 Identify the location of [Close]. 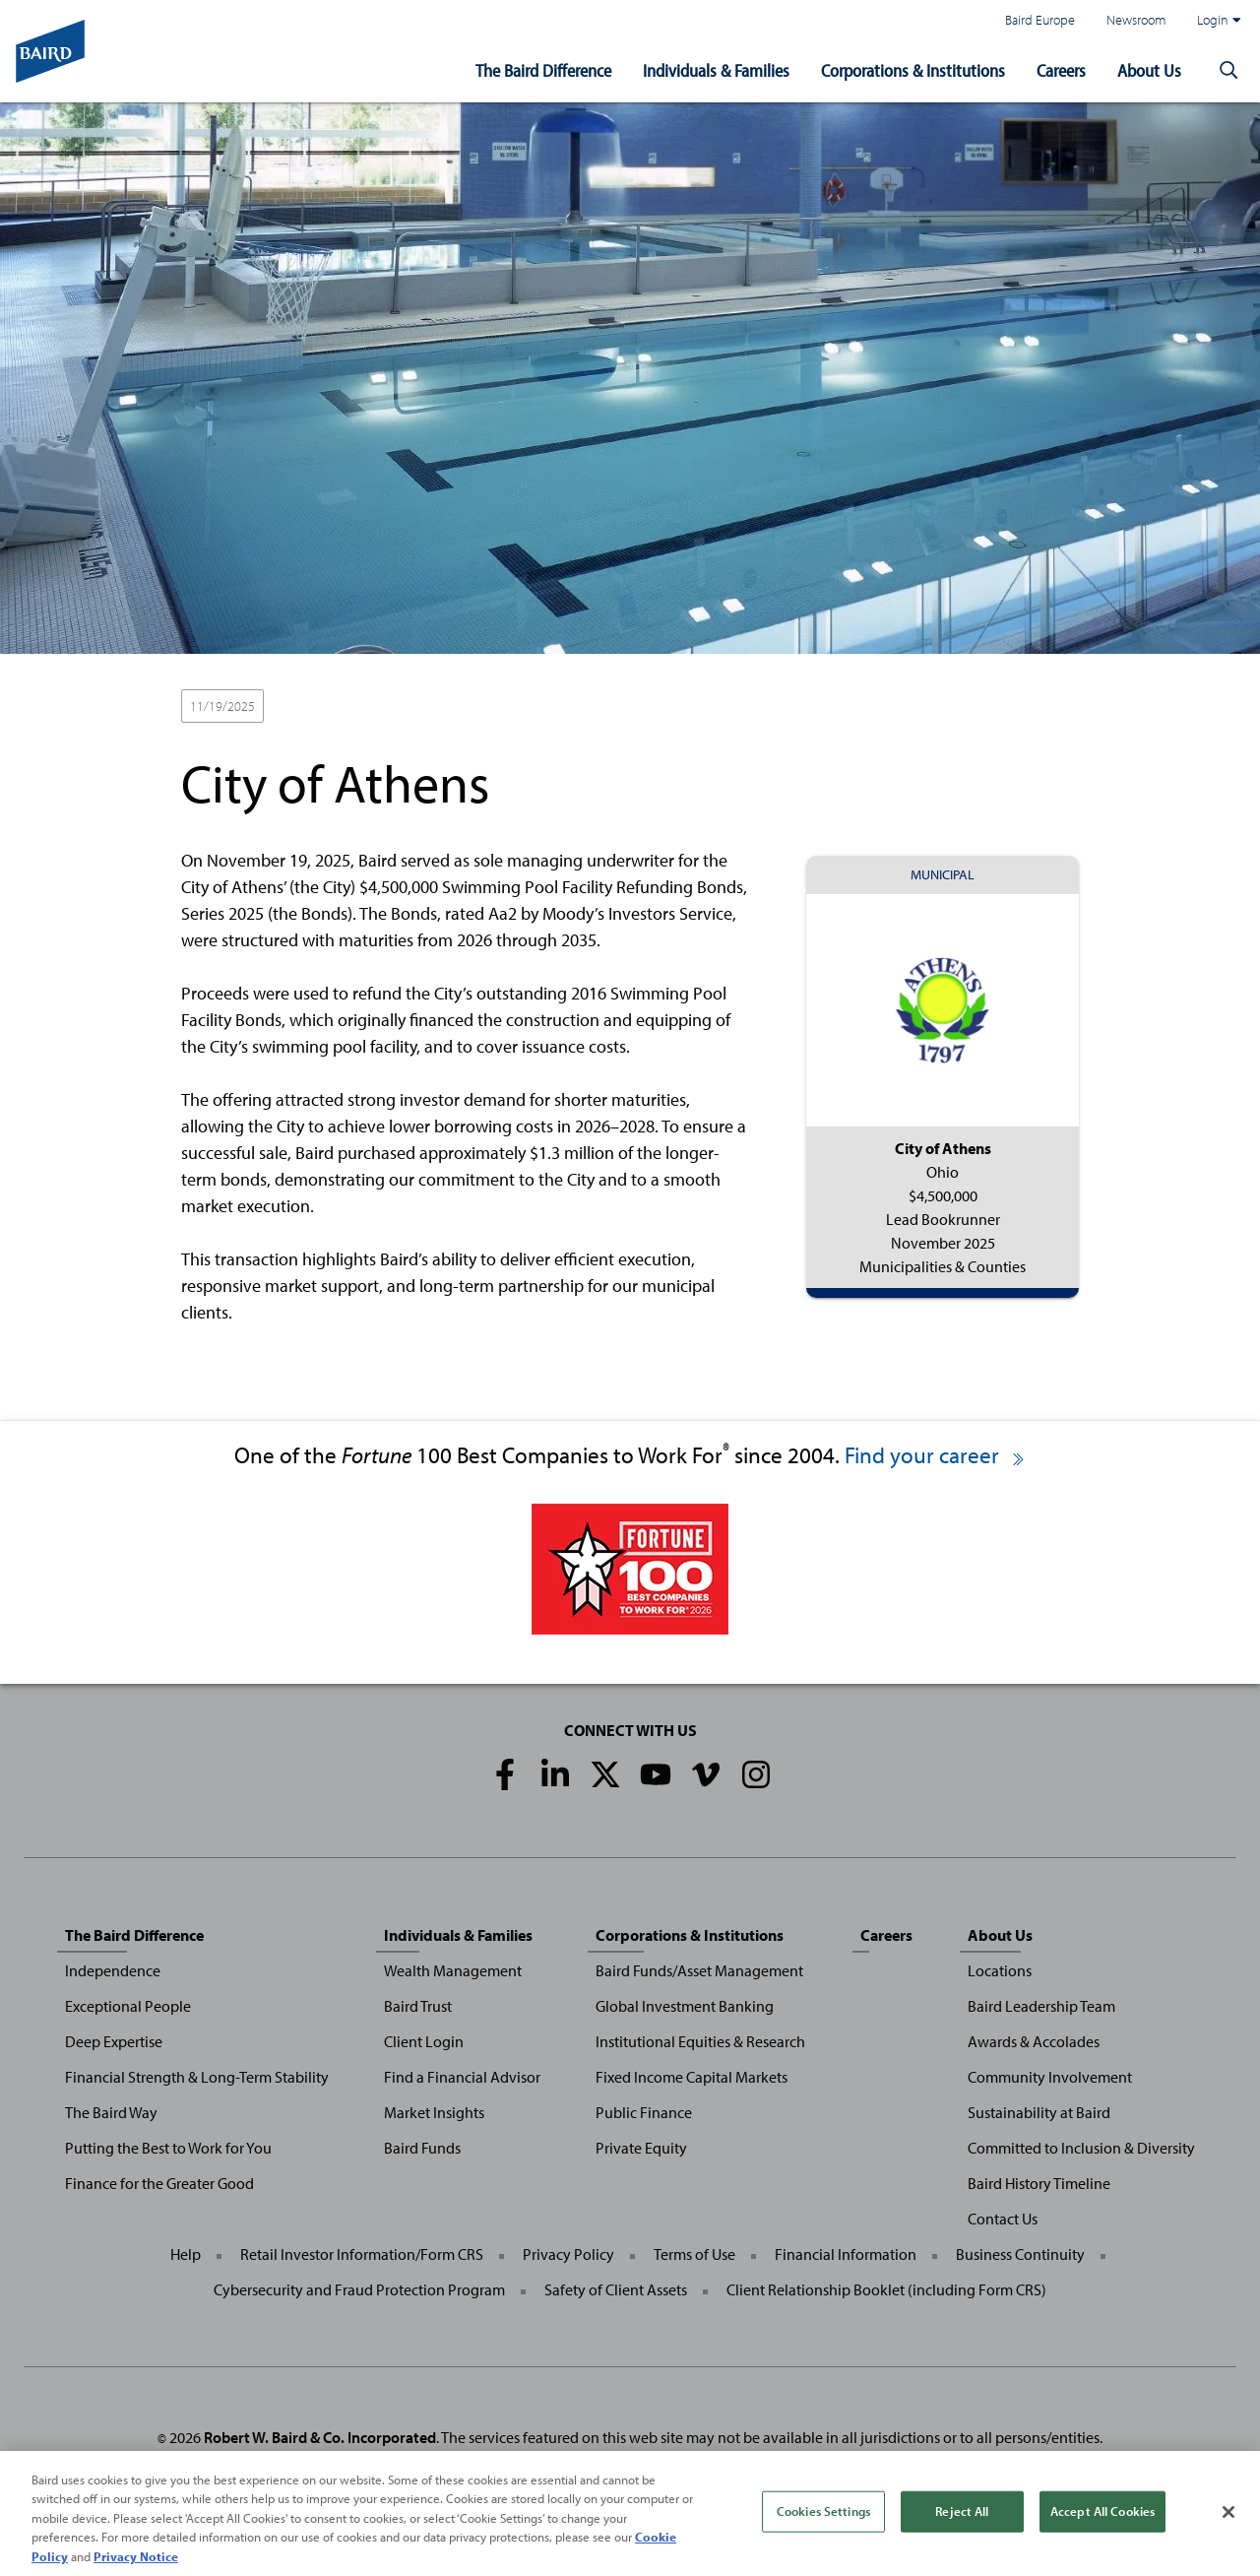
(1228, 2520).